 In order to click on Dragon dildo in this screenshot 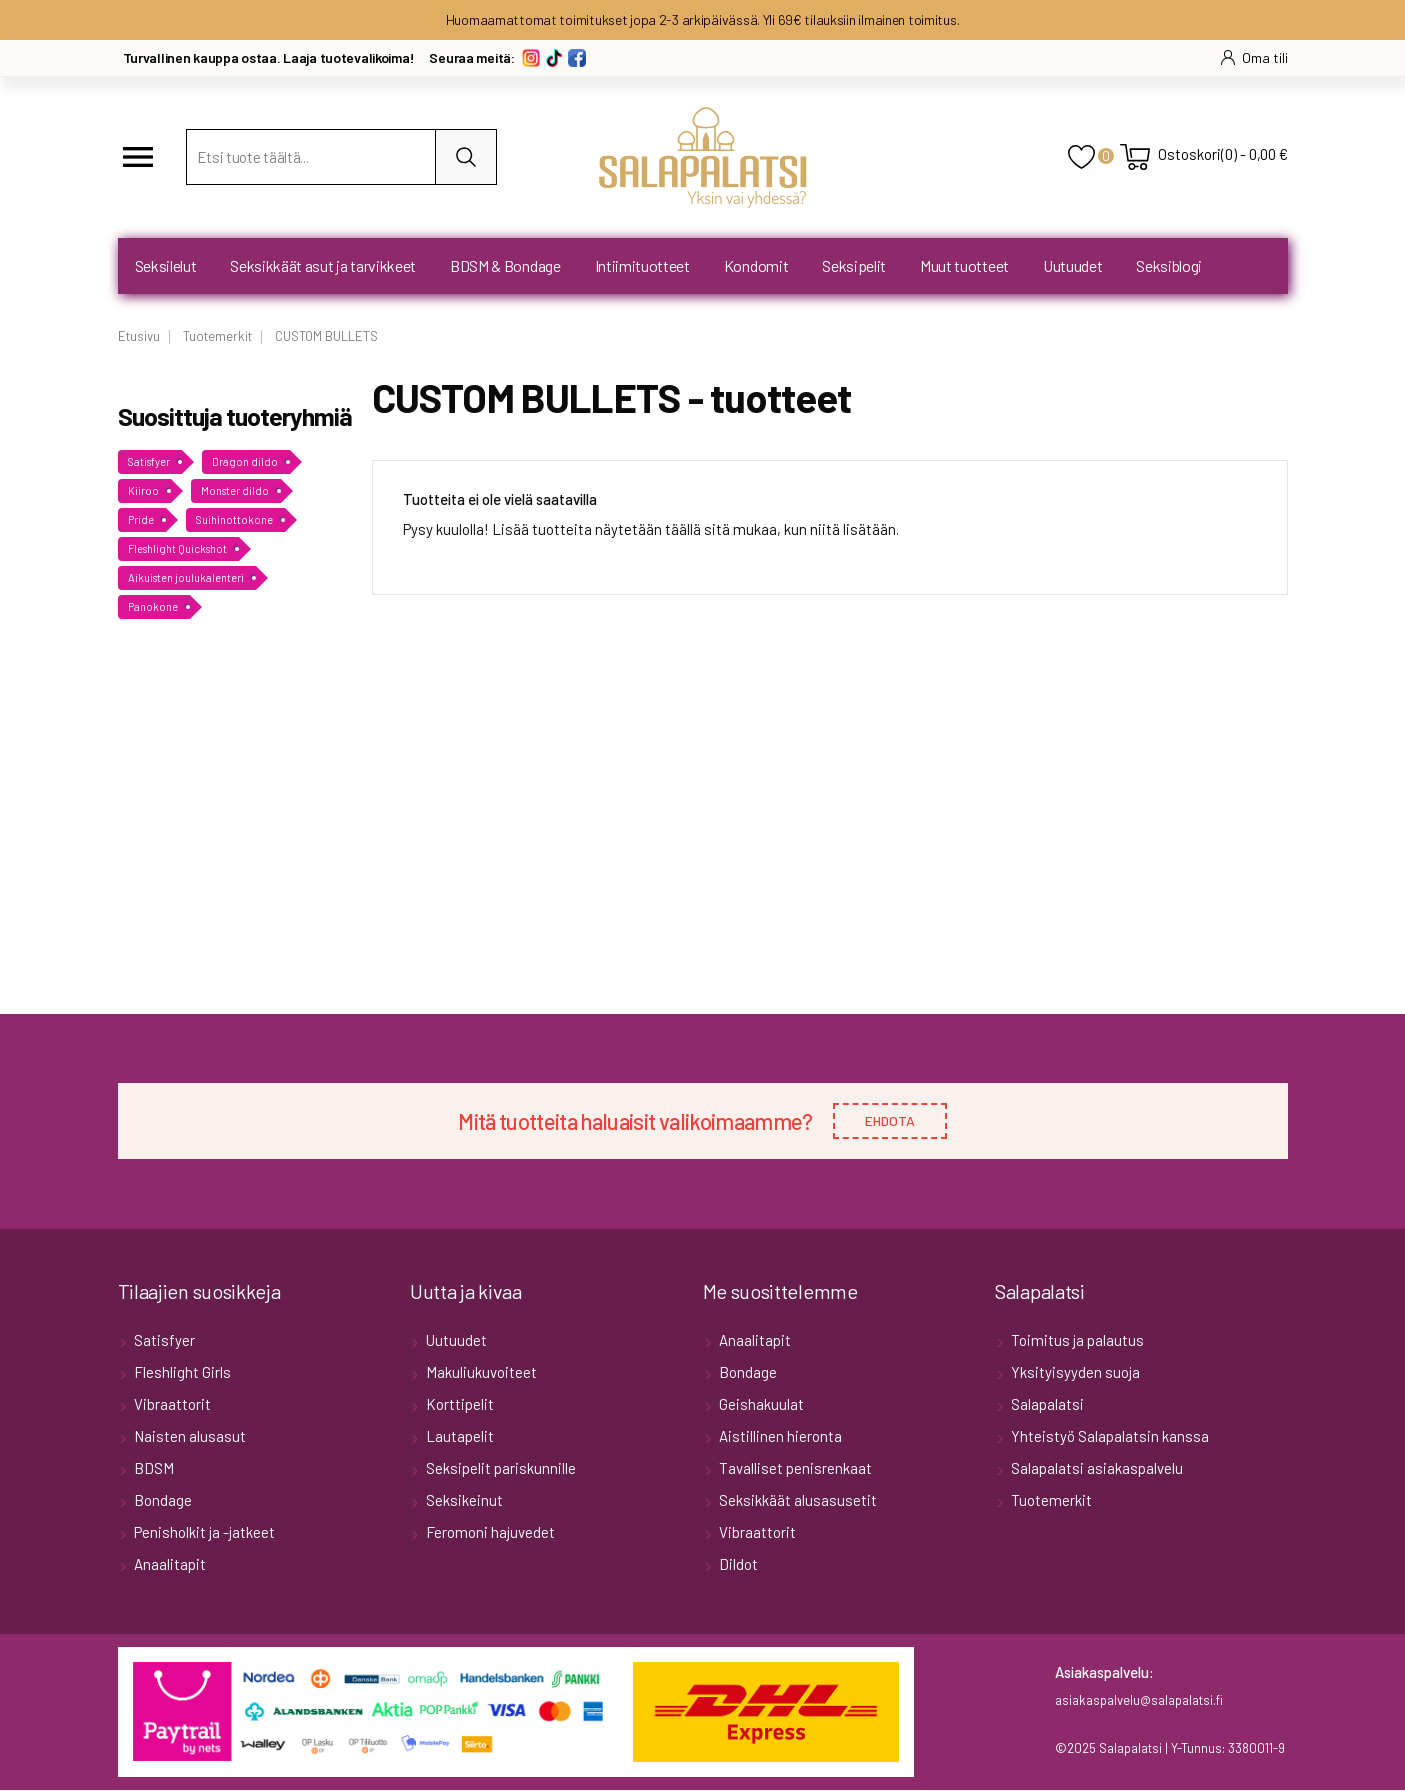, I will do `click(245, 461)`.